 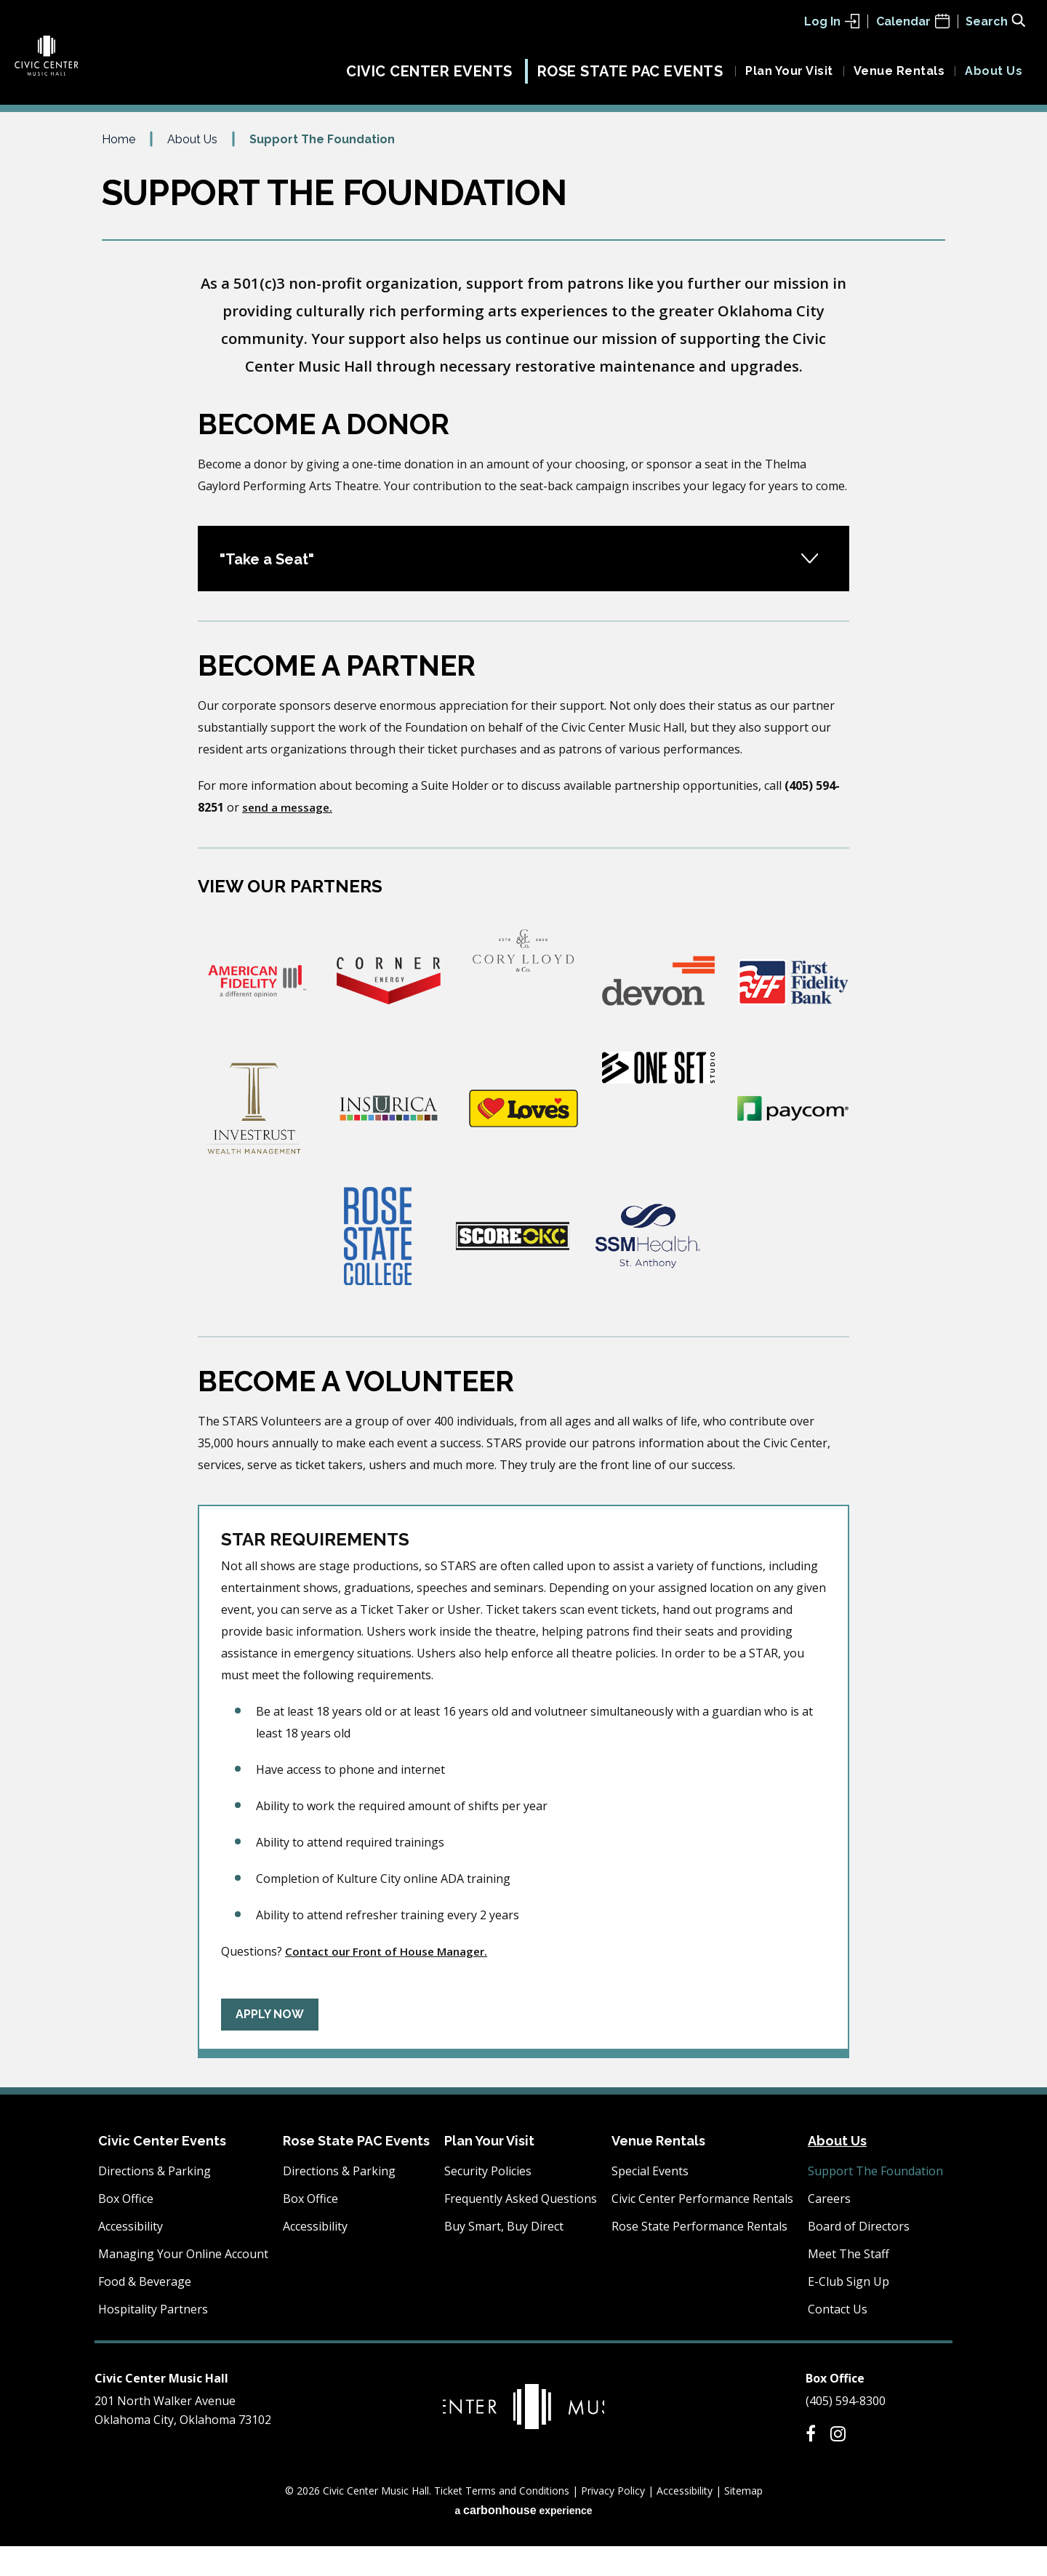 What do you see at coordinates (837, 2339) in the screenshot?
I see `Contact Us` at bounding box center [837, 2339].